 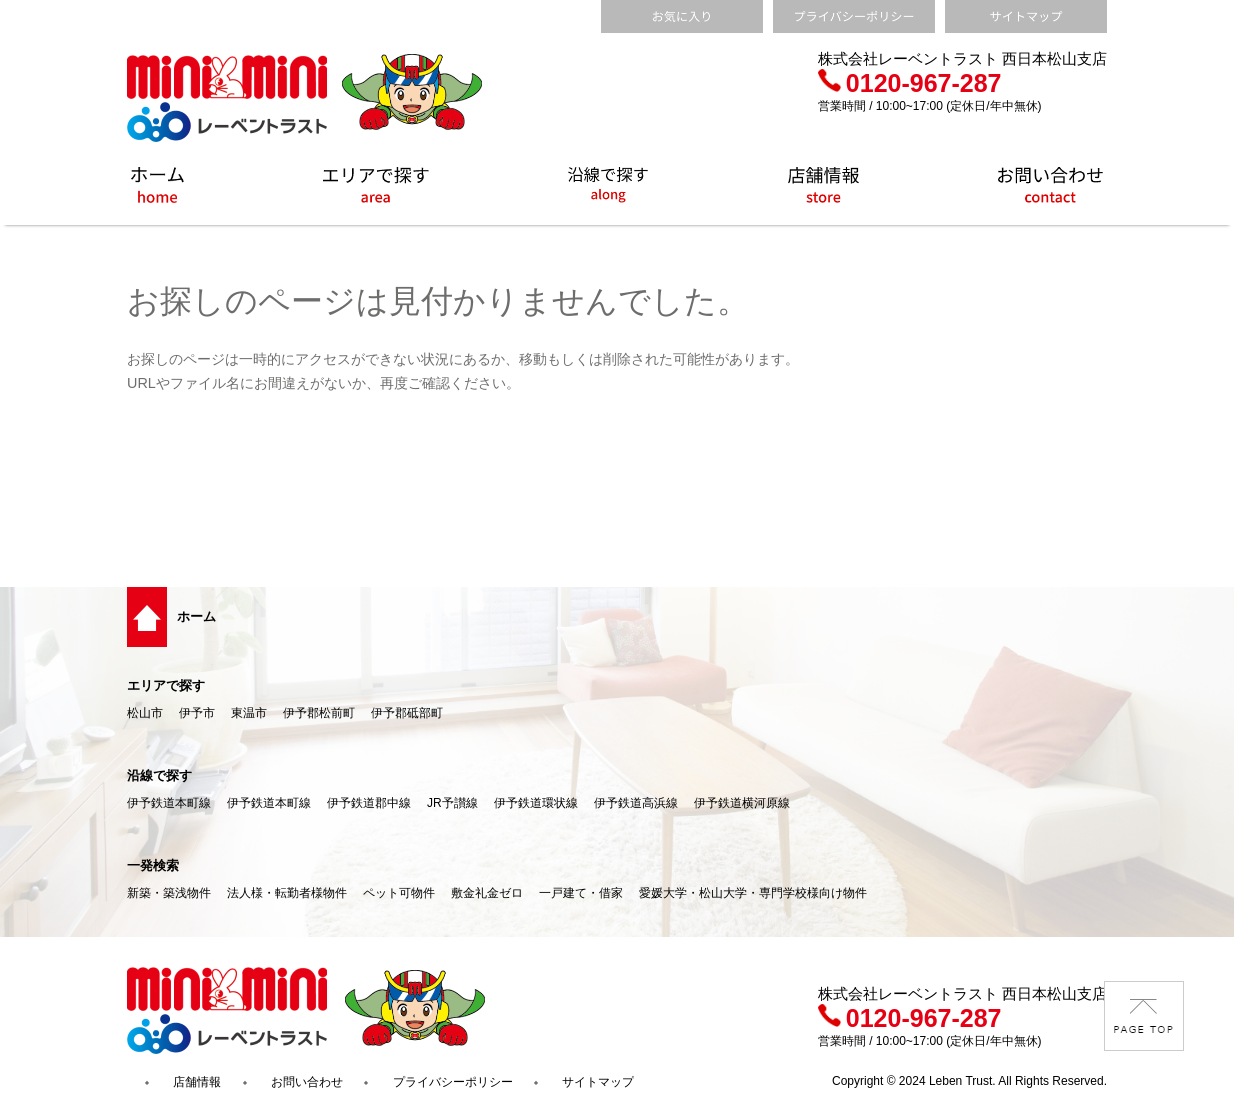 What do you see at coordinates (169, 893) in the screenshot?
I see `新築・築浅物件` at bounding box center [169, 893].